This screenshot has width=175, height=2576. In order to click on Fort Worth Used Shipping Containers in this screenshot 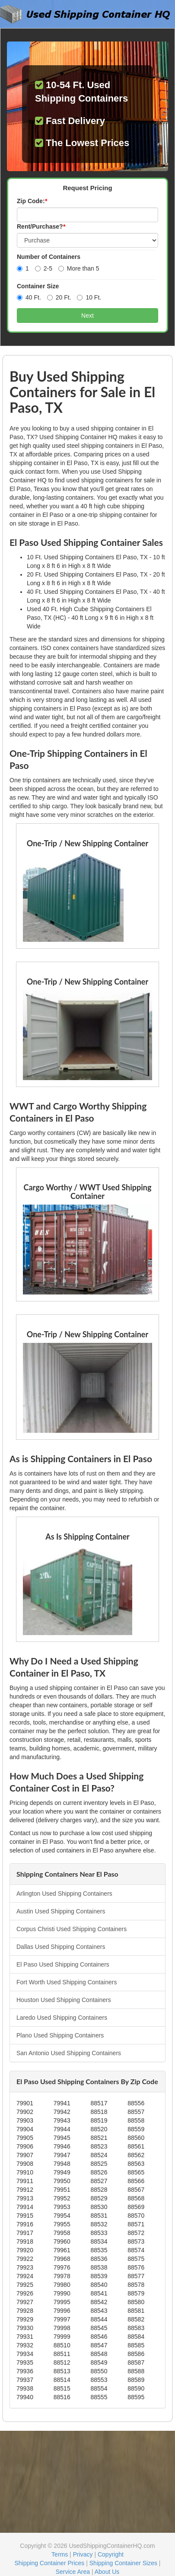, I will do `click(66, 1982)`.